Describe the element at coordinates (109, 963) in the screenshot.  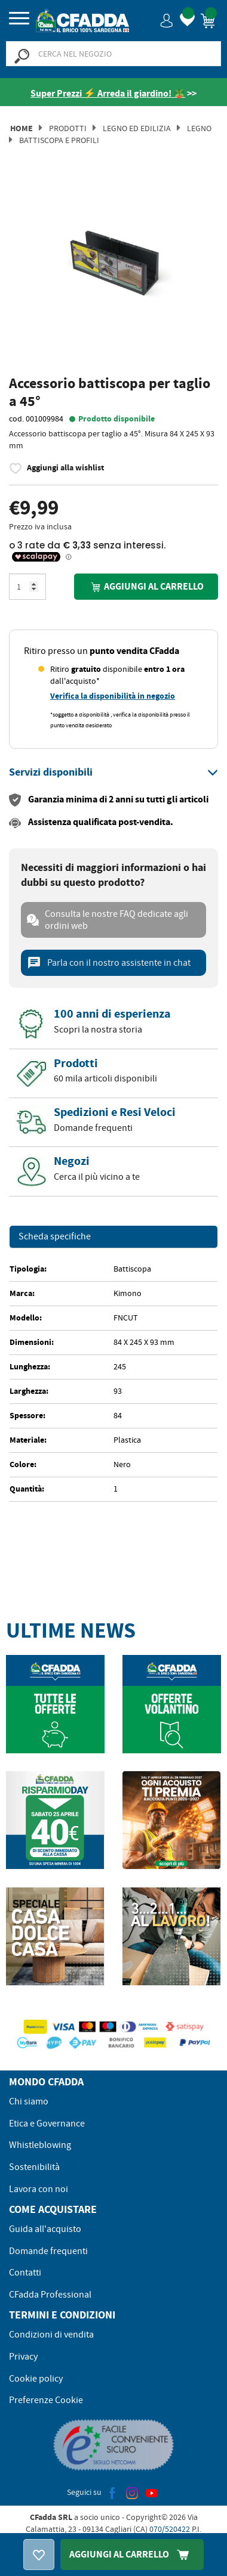
I see `Parla con il nostro assistente in chat` at that location.